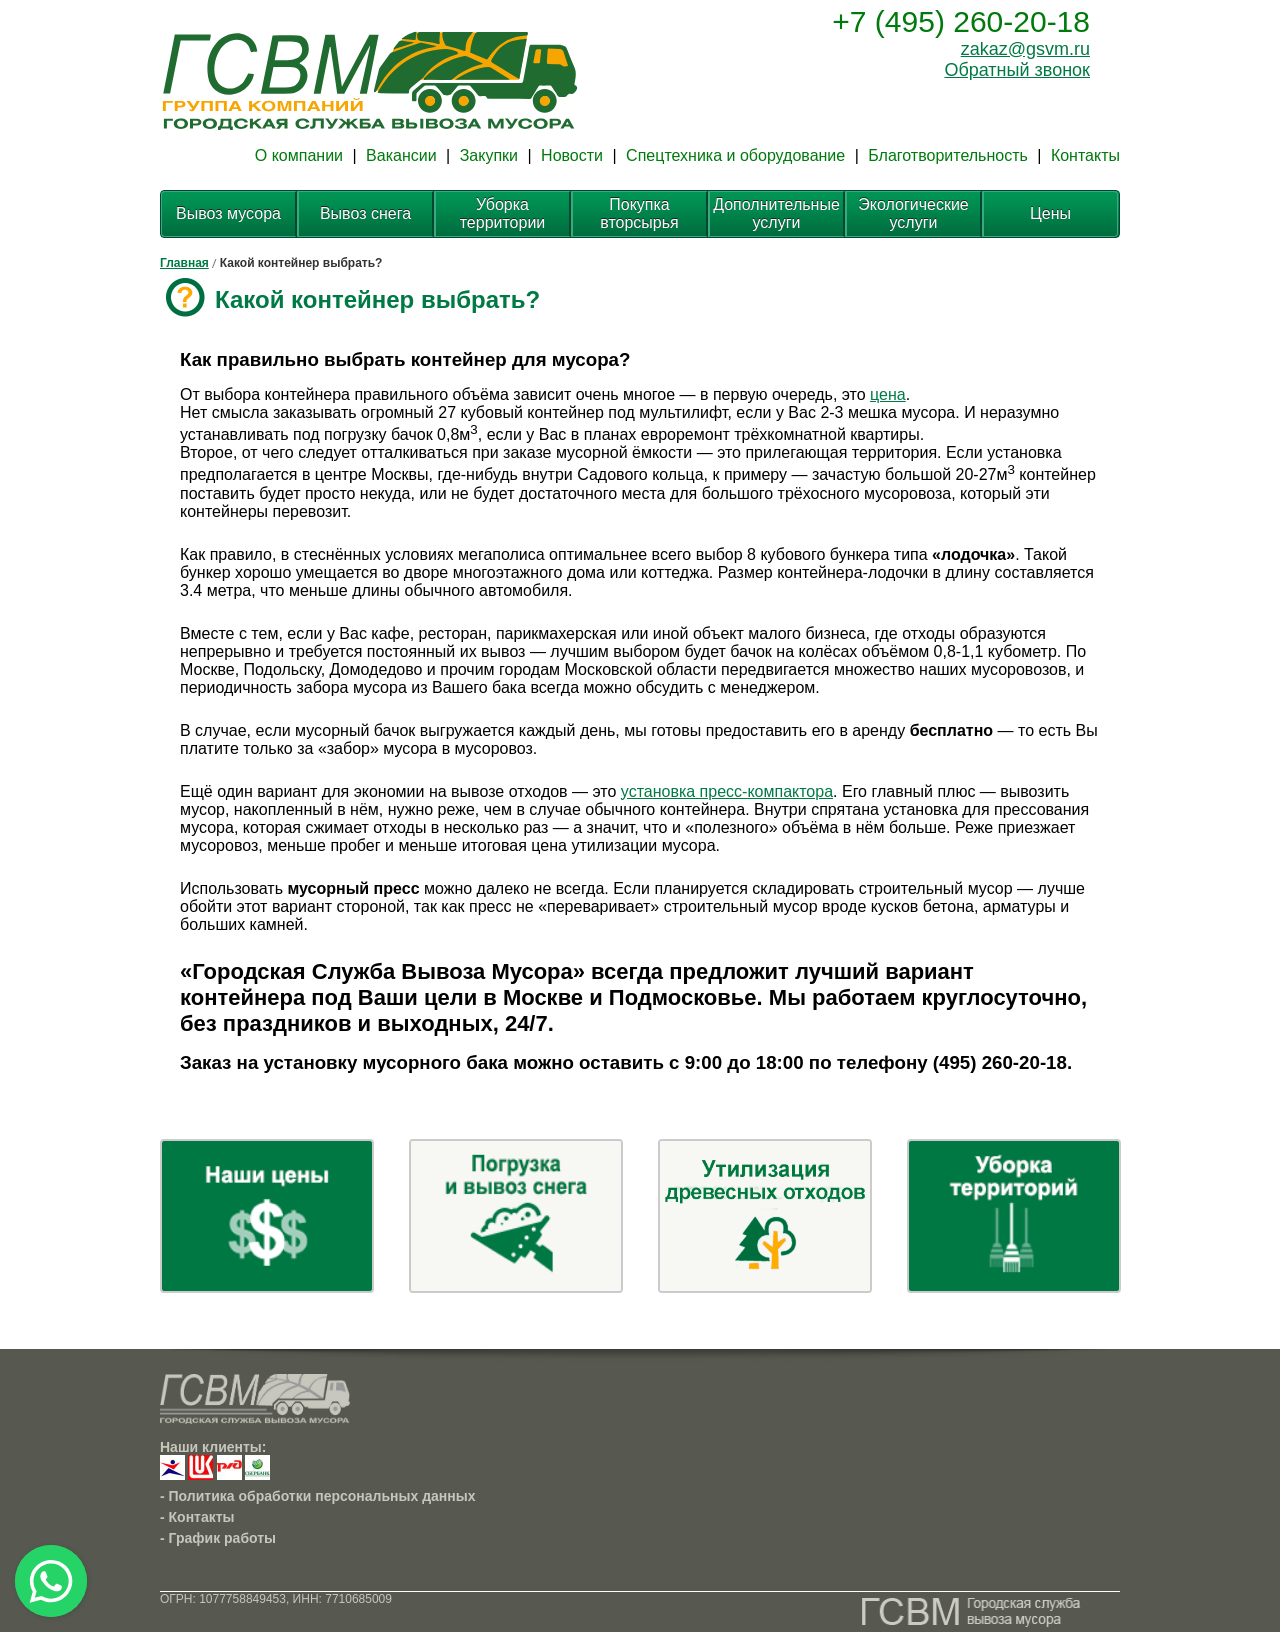 The width and height of the screenshot is (1280, 1632). What do you see at coordinates (572, 155) in the screenshot?
I see `Новости` at bounding box center [572, 155].